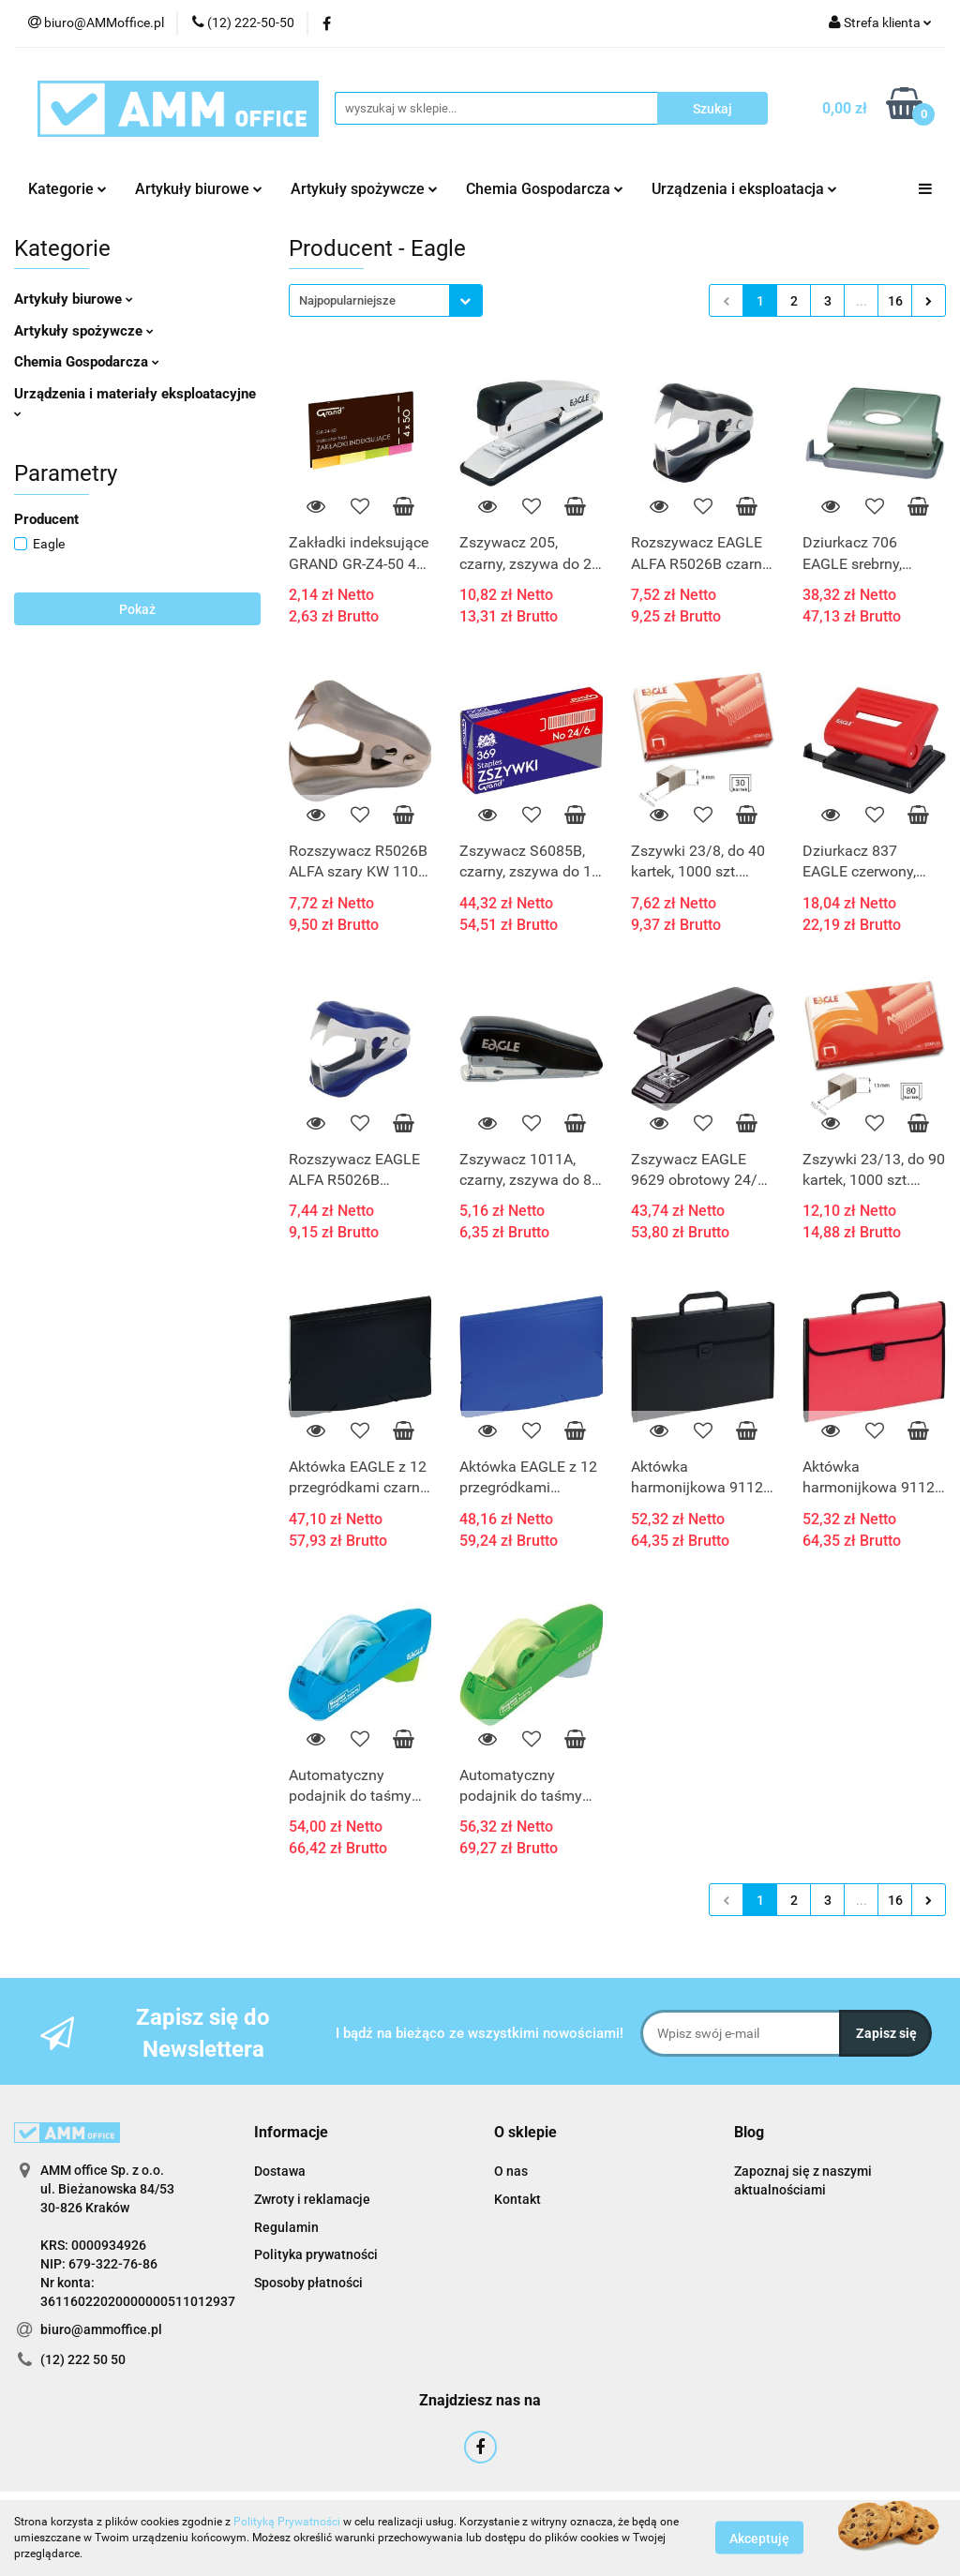  Describe the element at coordinates (137, 609) in the screenshot. I see `Pokaż` at that location.